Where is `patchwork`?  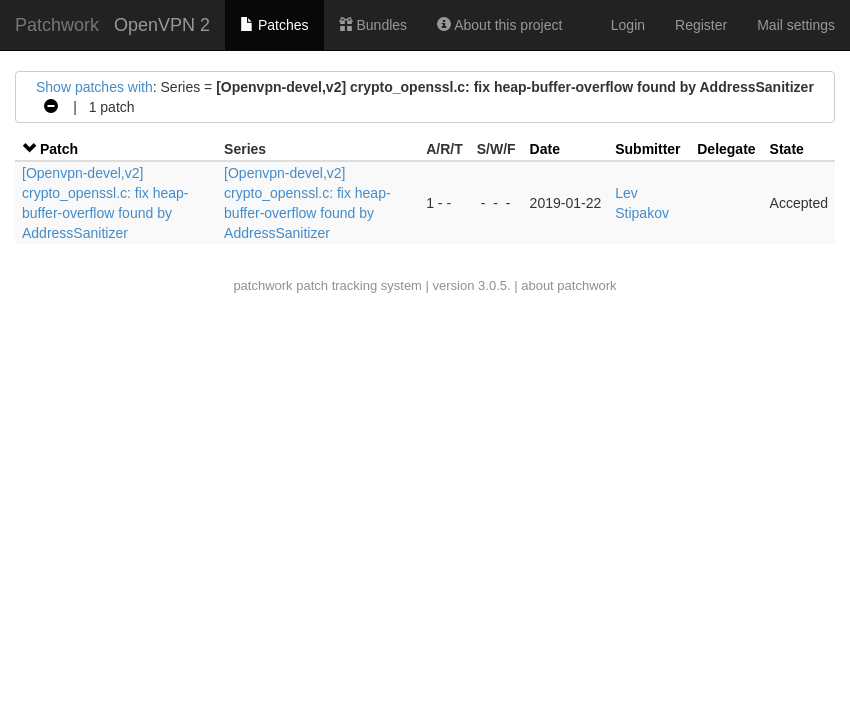 patchwork is located at coordinates (262, 285).